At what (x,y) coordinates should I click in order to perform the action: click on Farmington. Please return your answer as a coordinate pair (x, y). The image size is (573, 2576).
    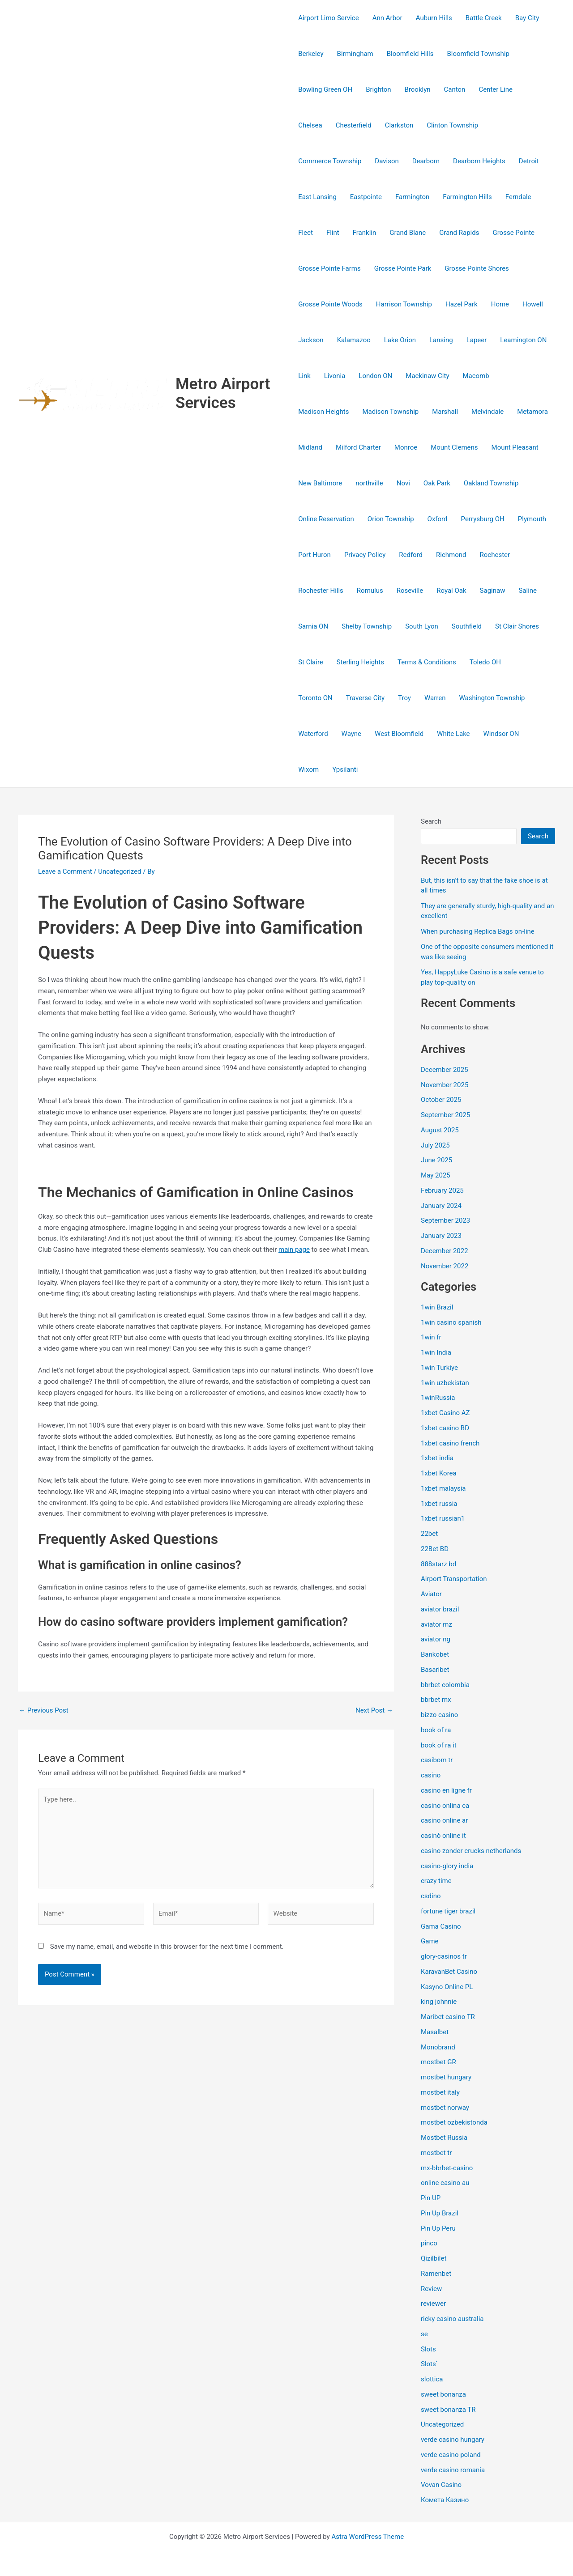
    Looking at the image, I should click on (412, 197).